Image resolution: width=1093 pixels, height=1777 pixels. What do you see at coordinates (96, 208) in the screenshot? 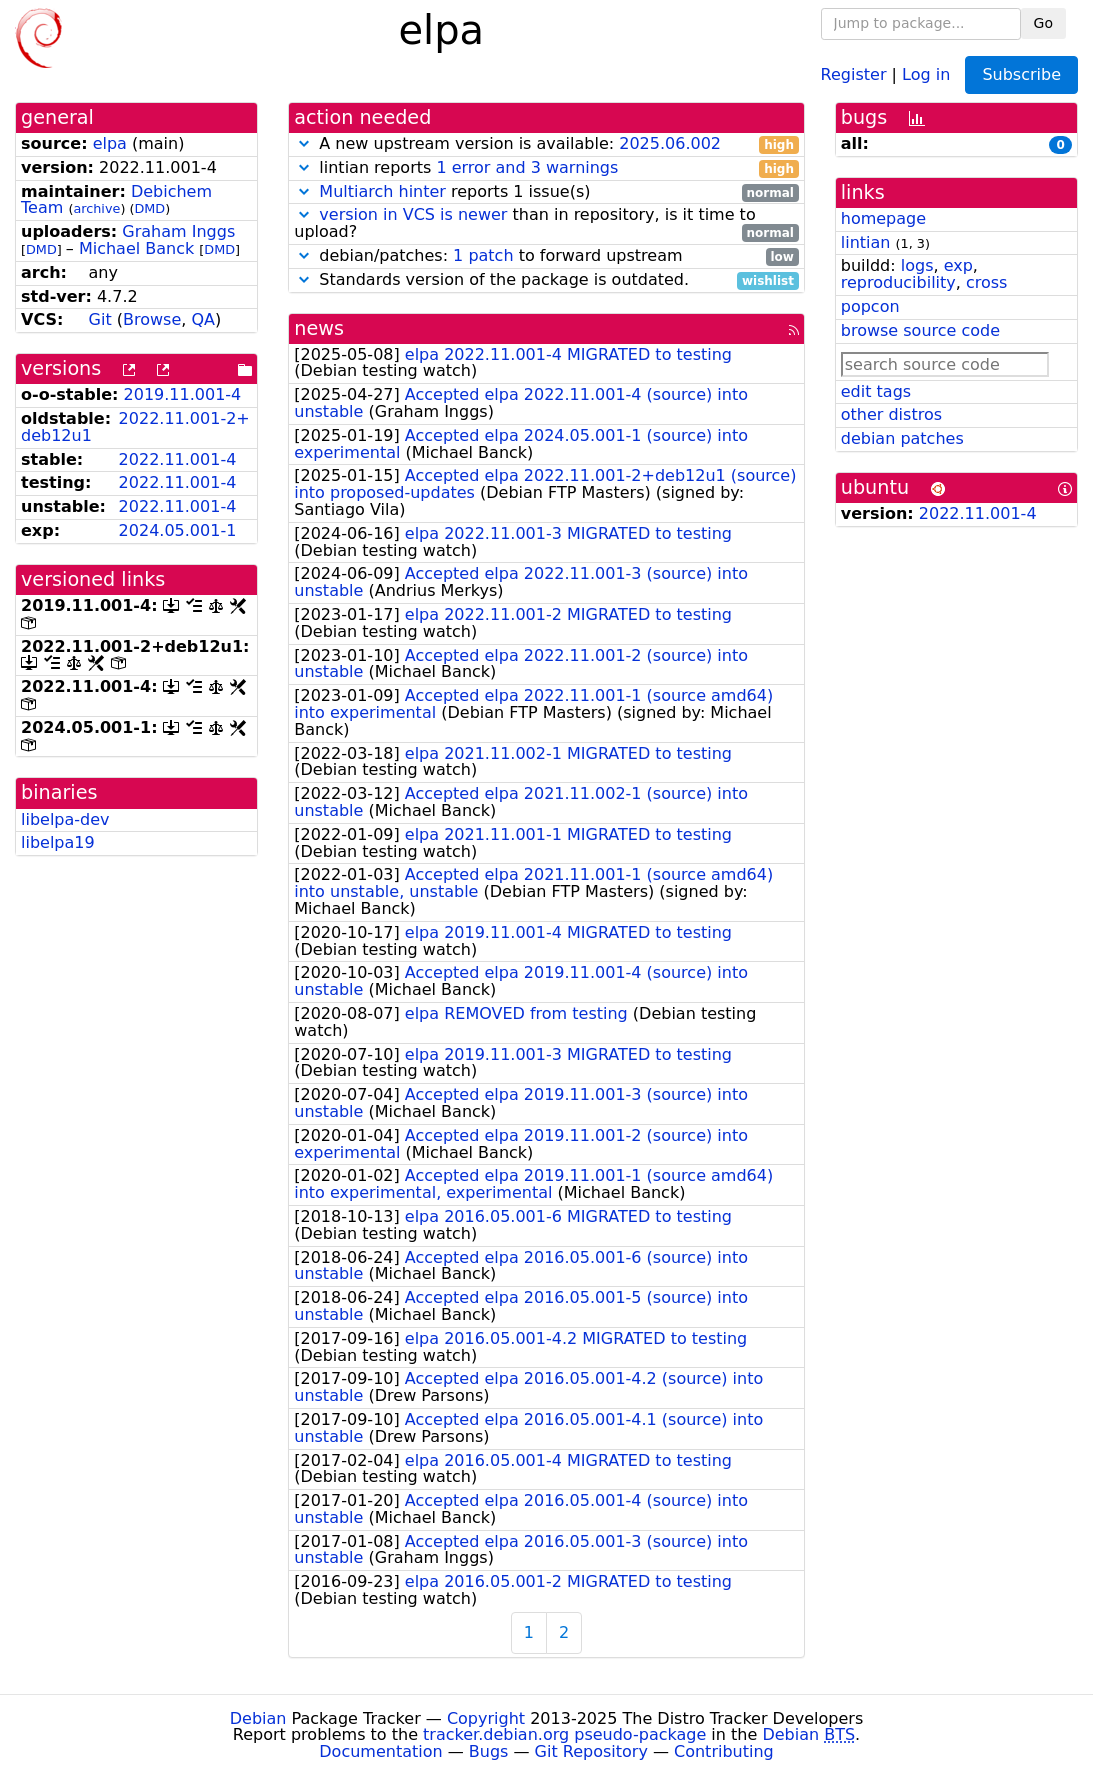
I see `archive` at bounding box center [96, 208].